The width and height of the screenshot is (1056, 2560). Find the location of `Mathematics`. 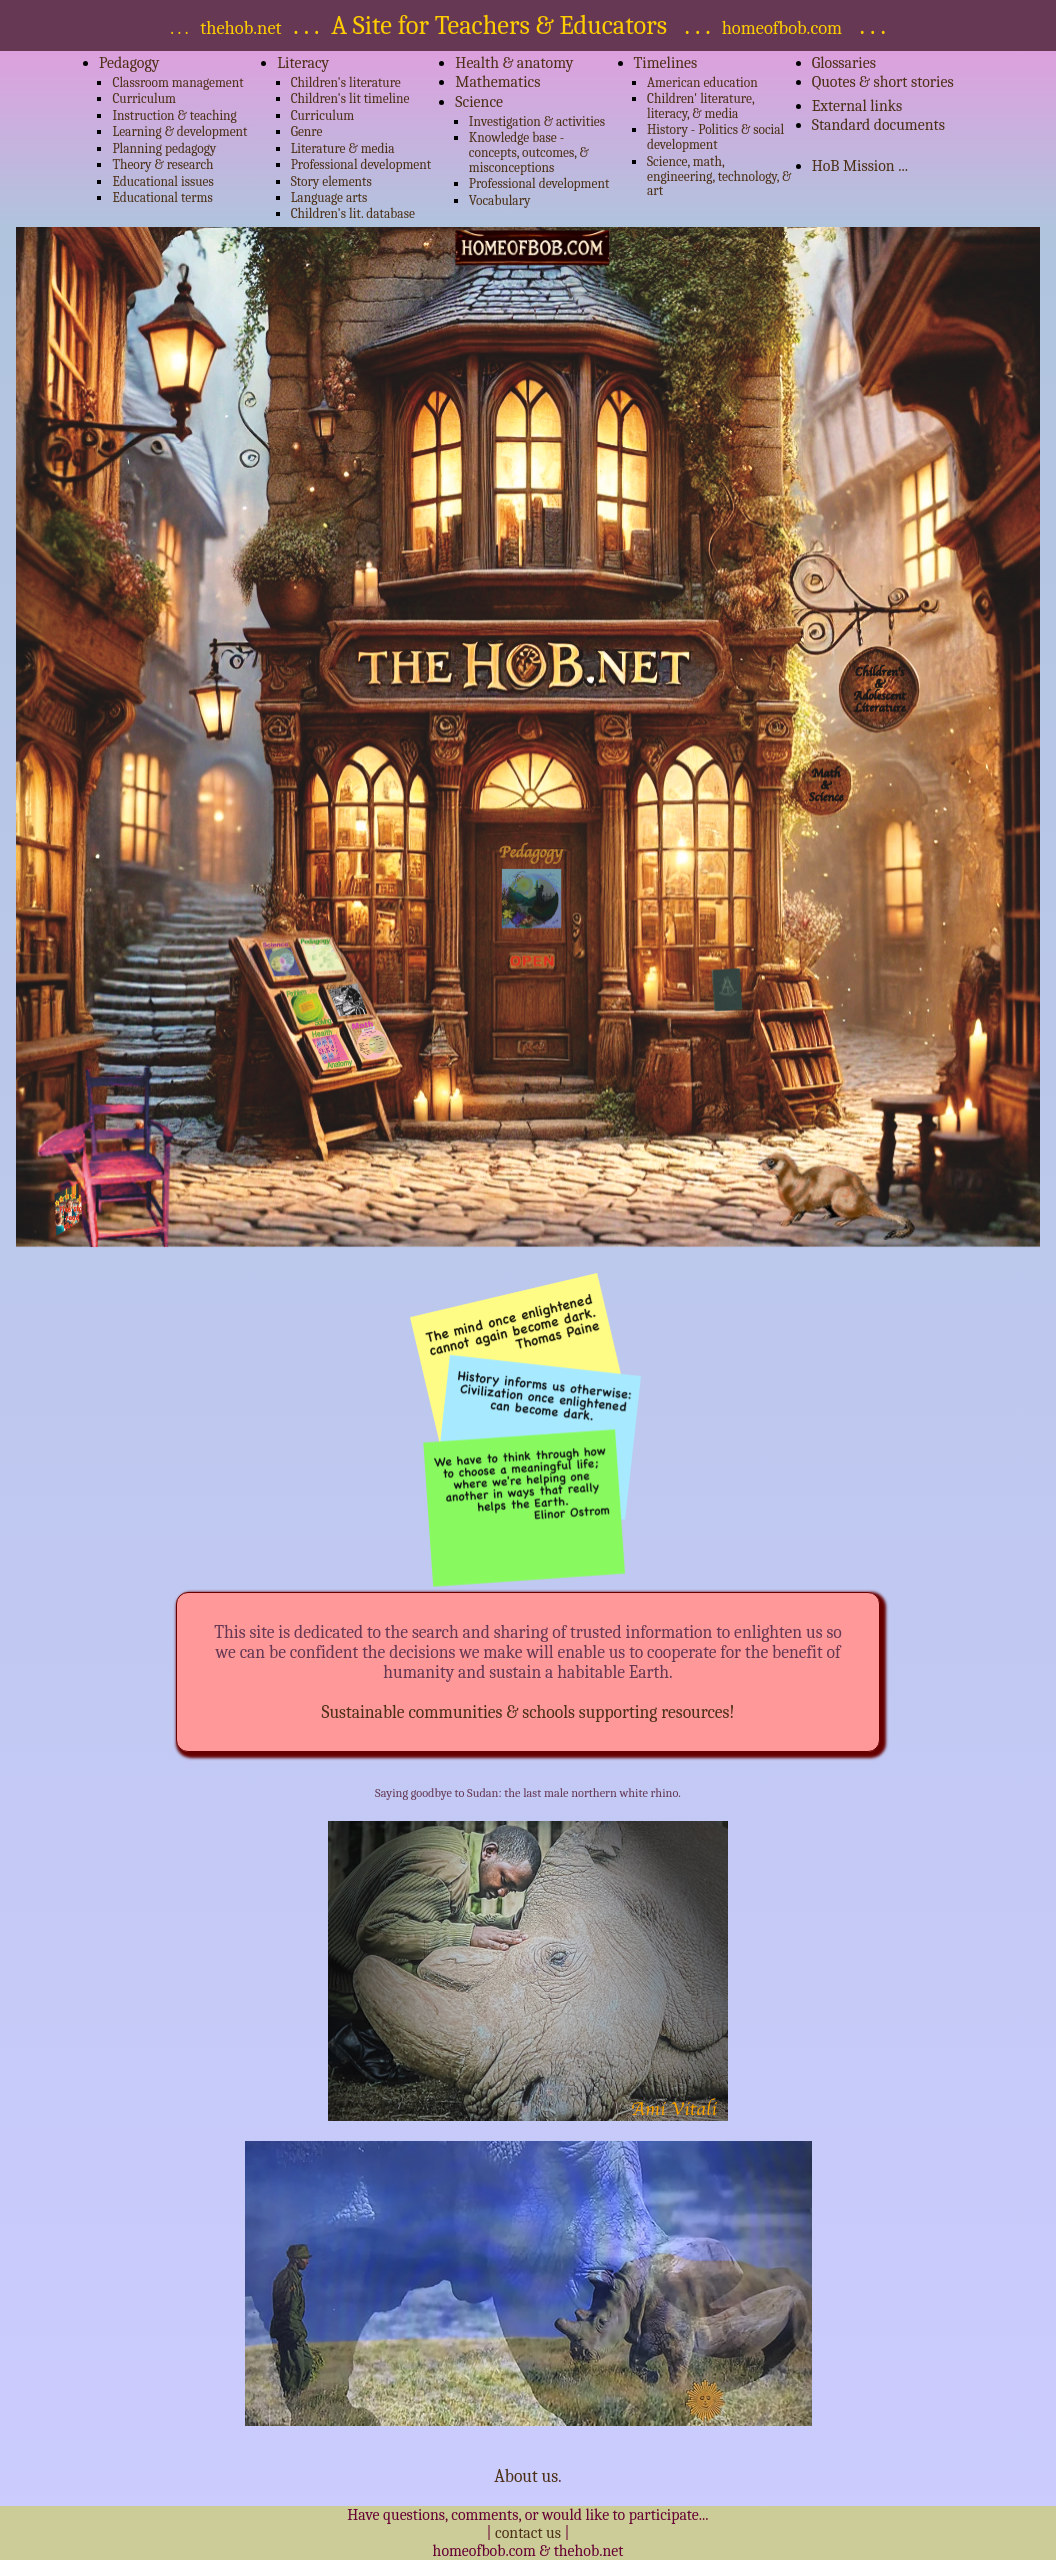

Mathematics is located at coordinates (497, 82).